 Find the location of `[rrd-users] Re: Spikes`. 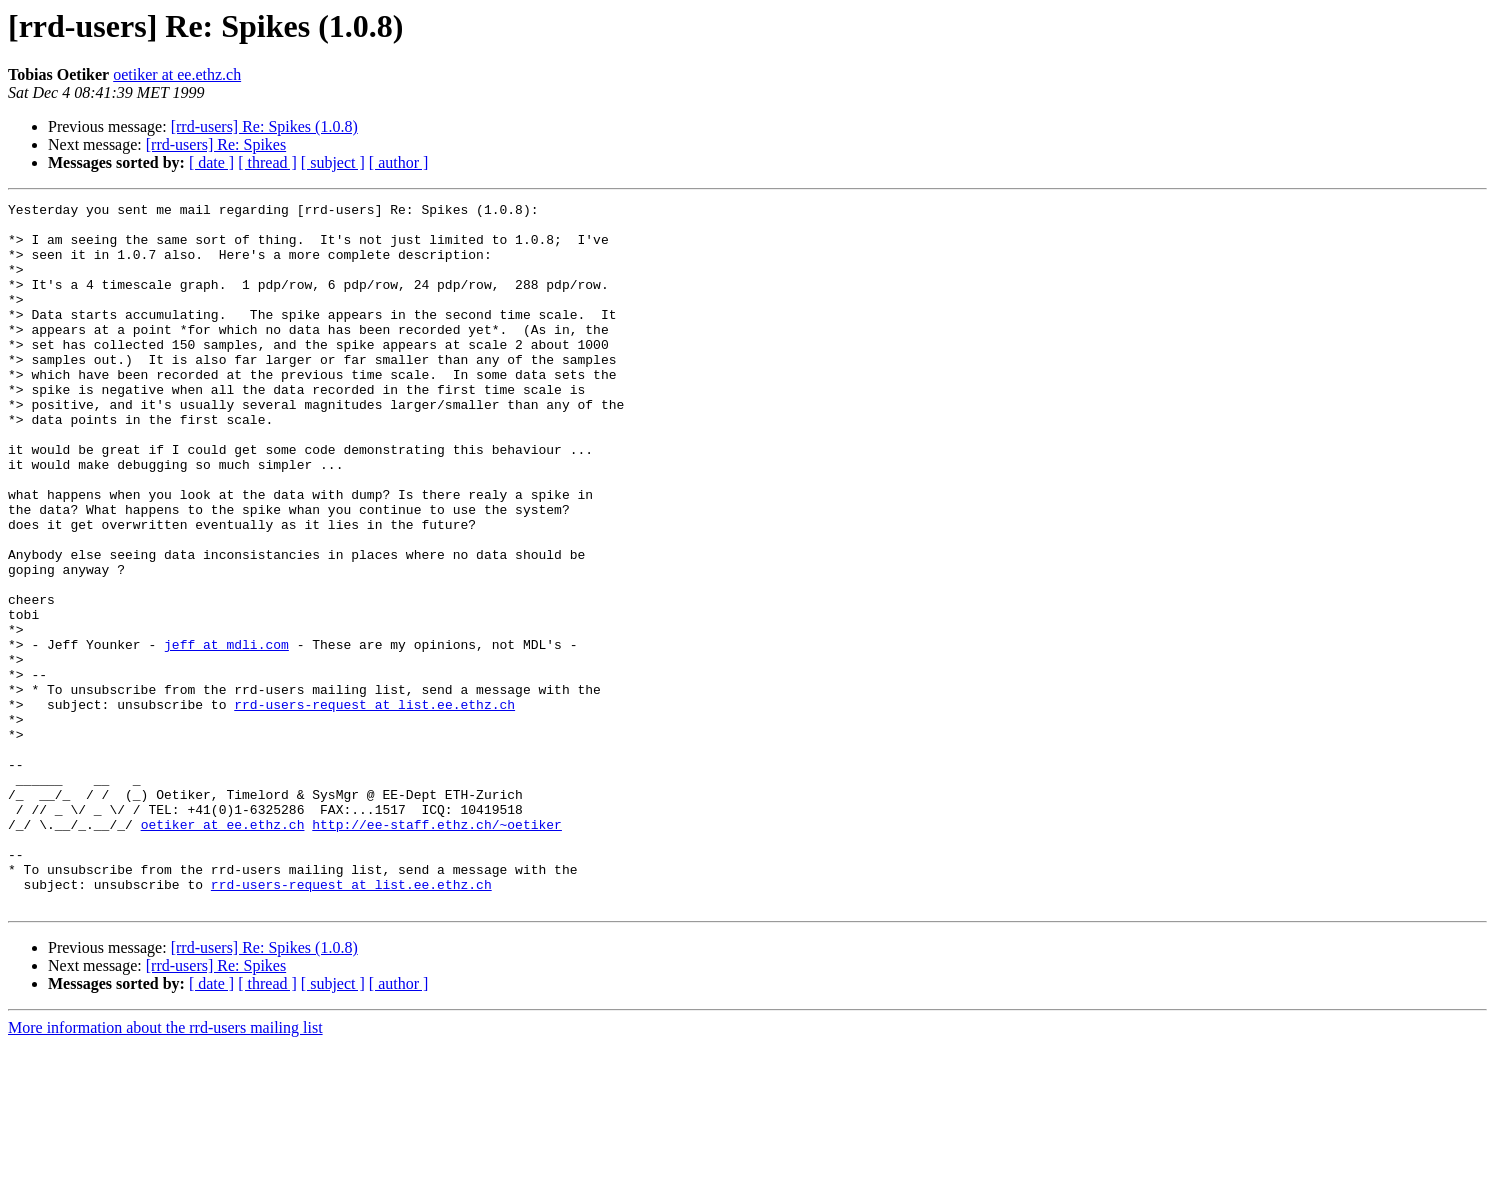

[rrd-users] Re: Spikes is located at coordinates (216, 144).